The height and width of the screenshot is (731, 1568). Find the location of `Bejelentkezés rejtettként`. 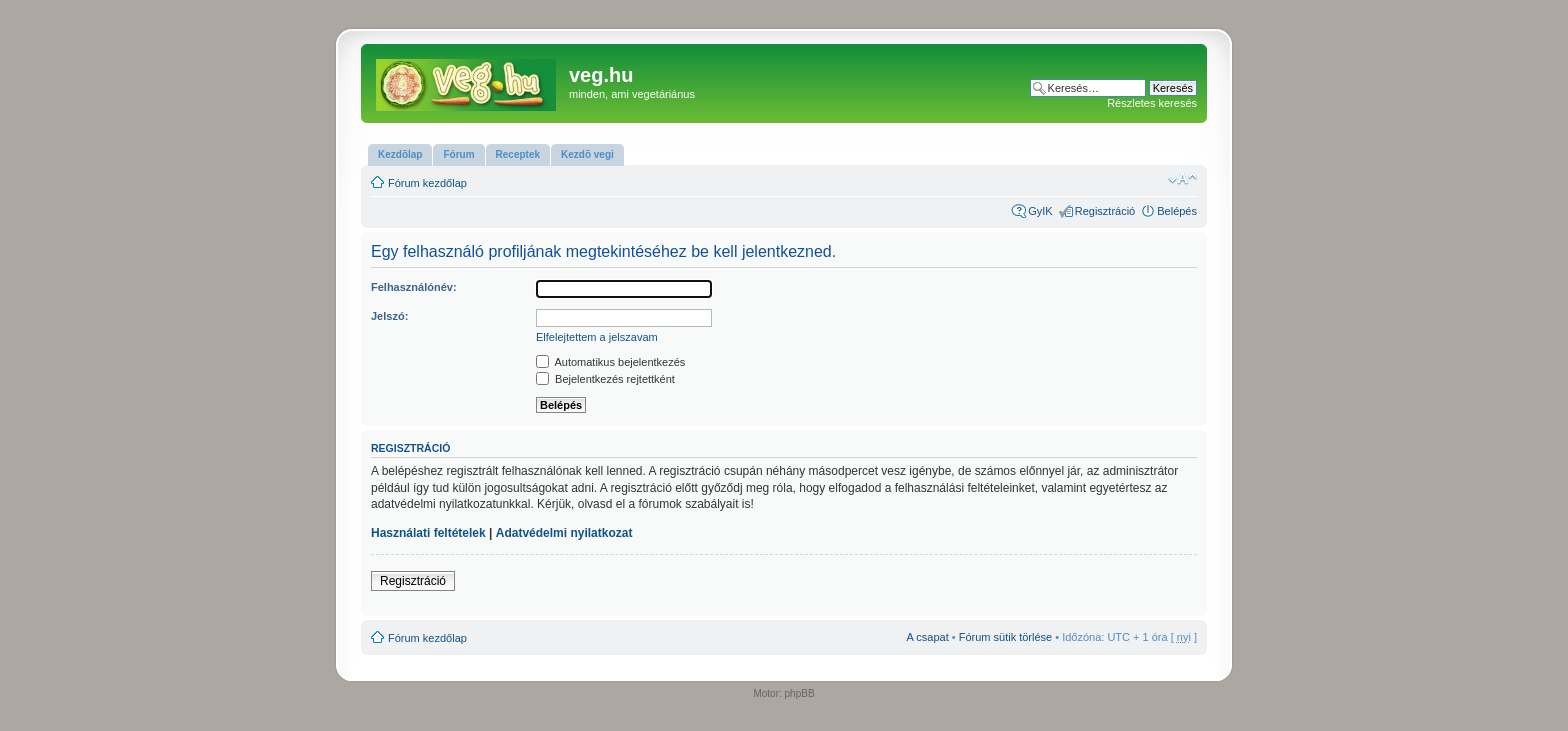

Bejelentkezés rejtettként is located at coordinates (605, 379).